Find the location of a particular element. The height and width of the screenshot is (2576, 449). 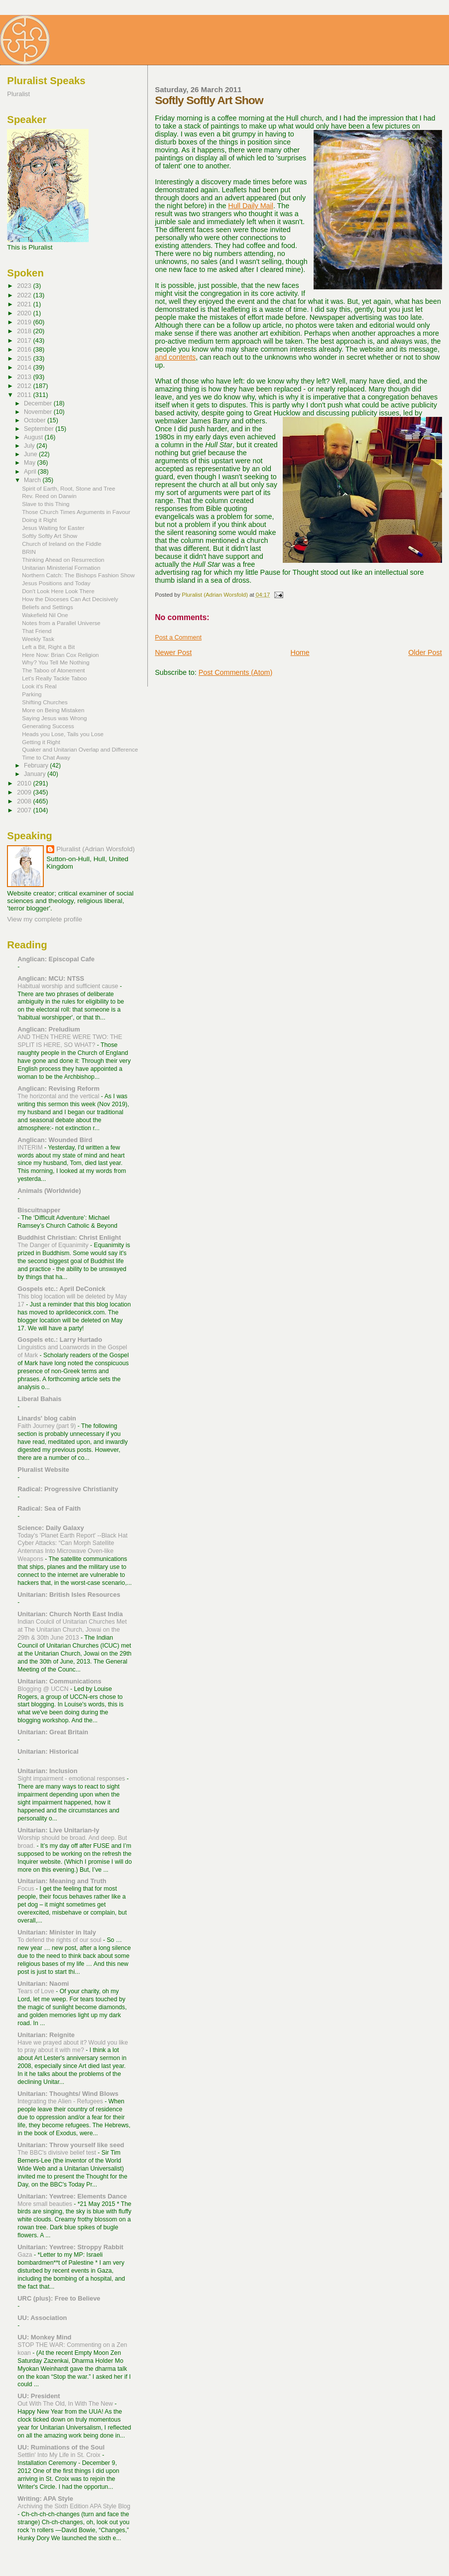

URC (plus): Free to Believe is located at coordinates (58, 2298).